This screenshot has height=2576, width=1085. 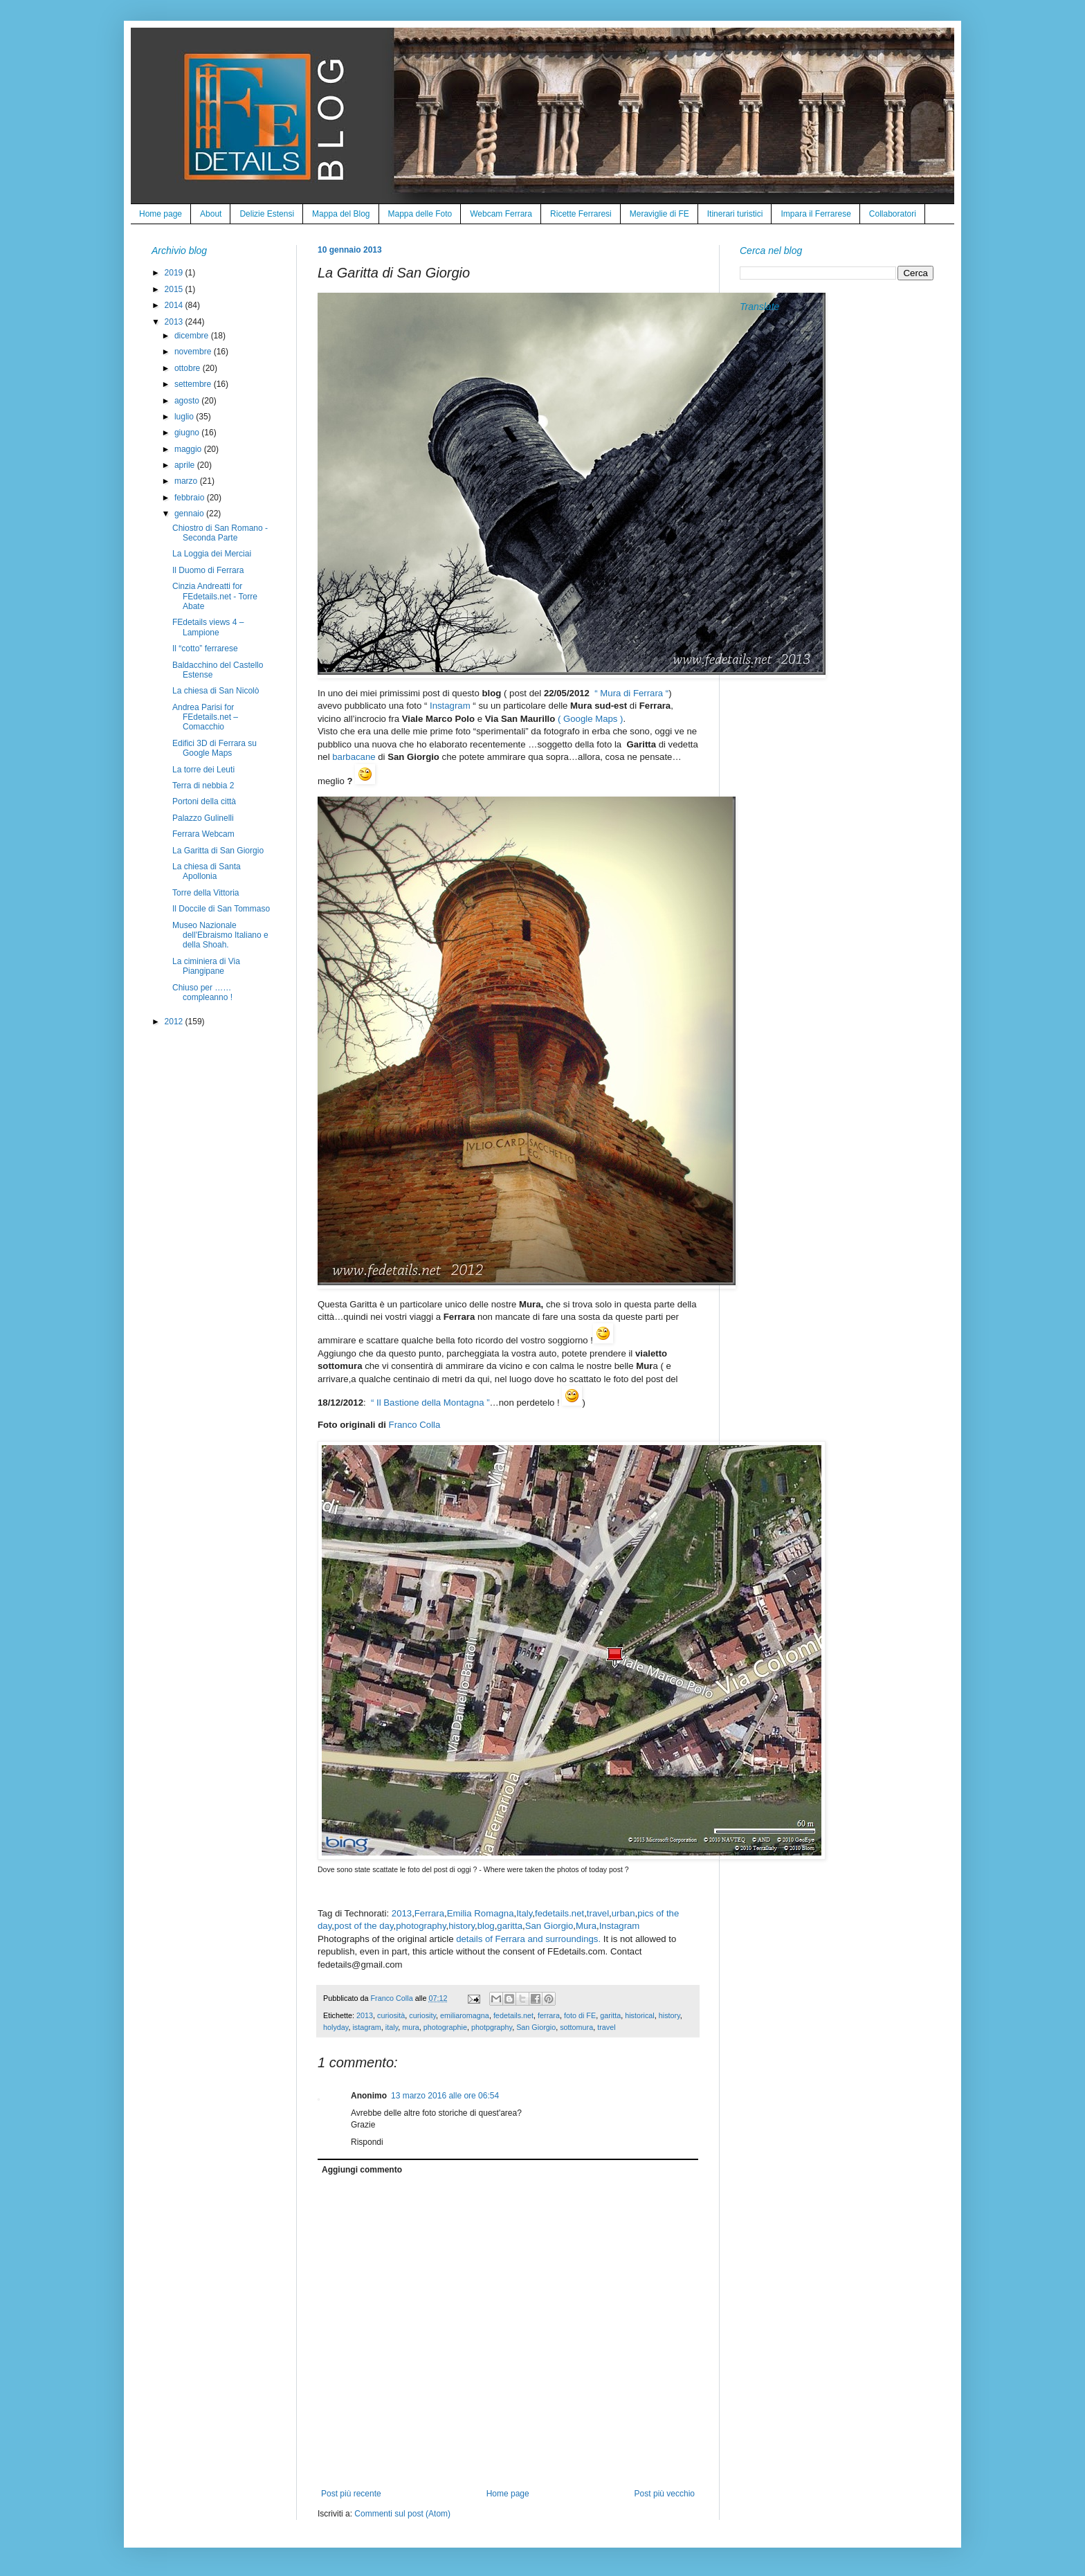 What do you see at coordinates (491, 2027) in the screenshot?
I see `photpgraphy` at bounding box center [491, 2027].